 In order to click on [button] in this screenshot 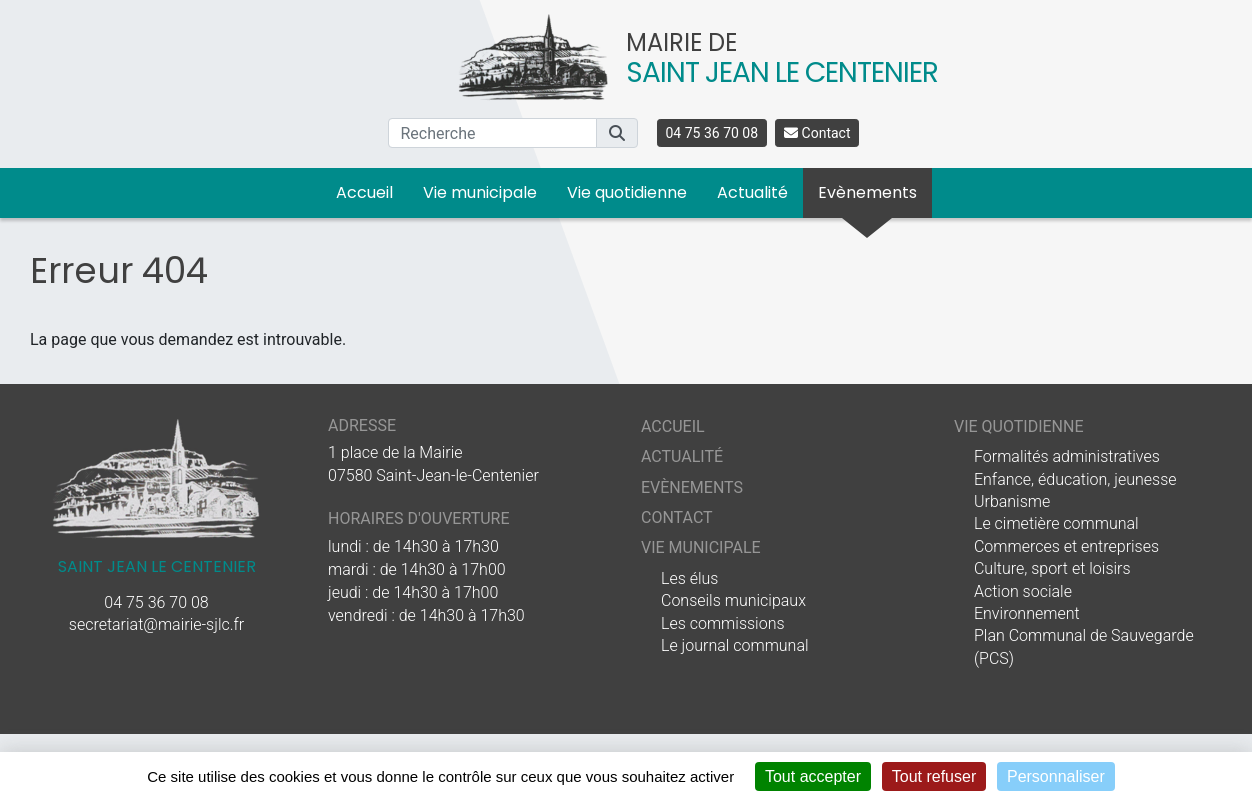, I will do `click(617, 133)`.